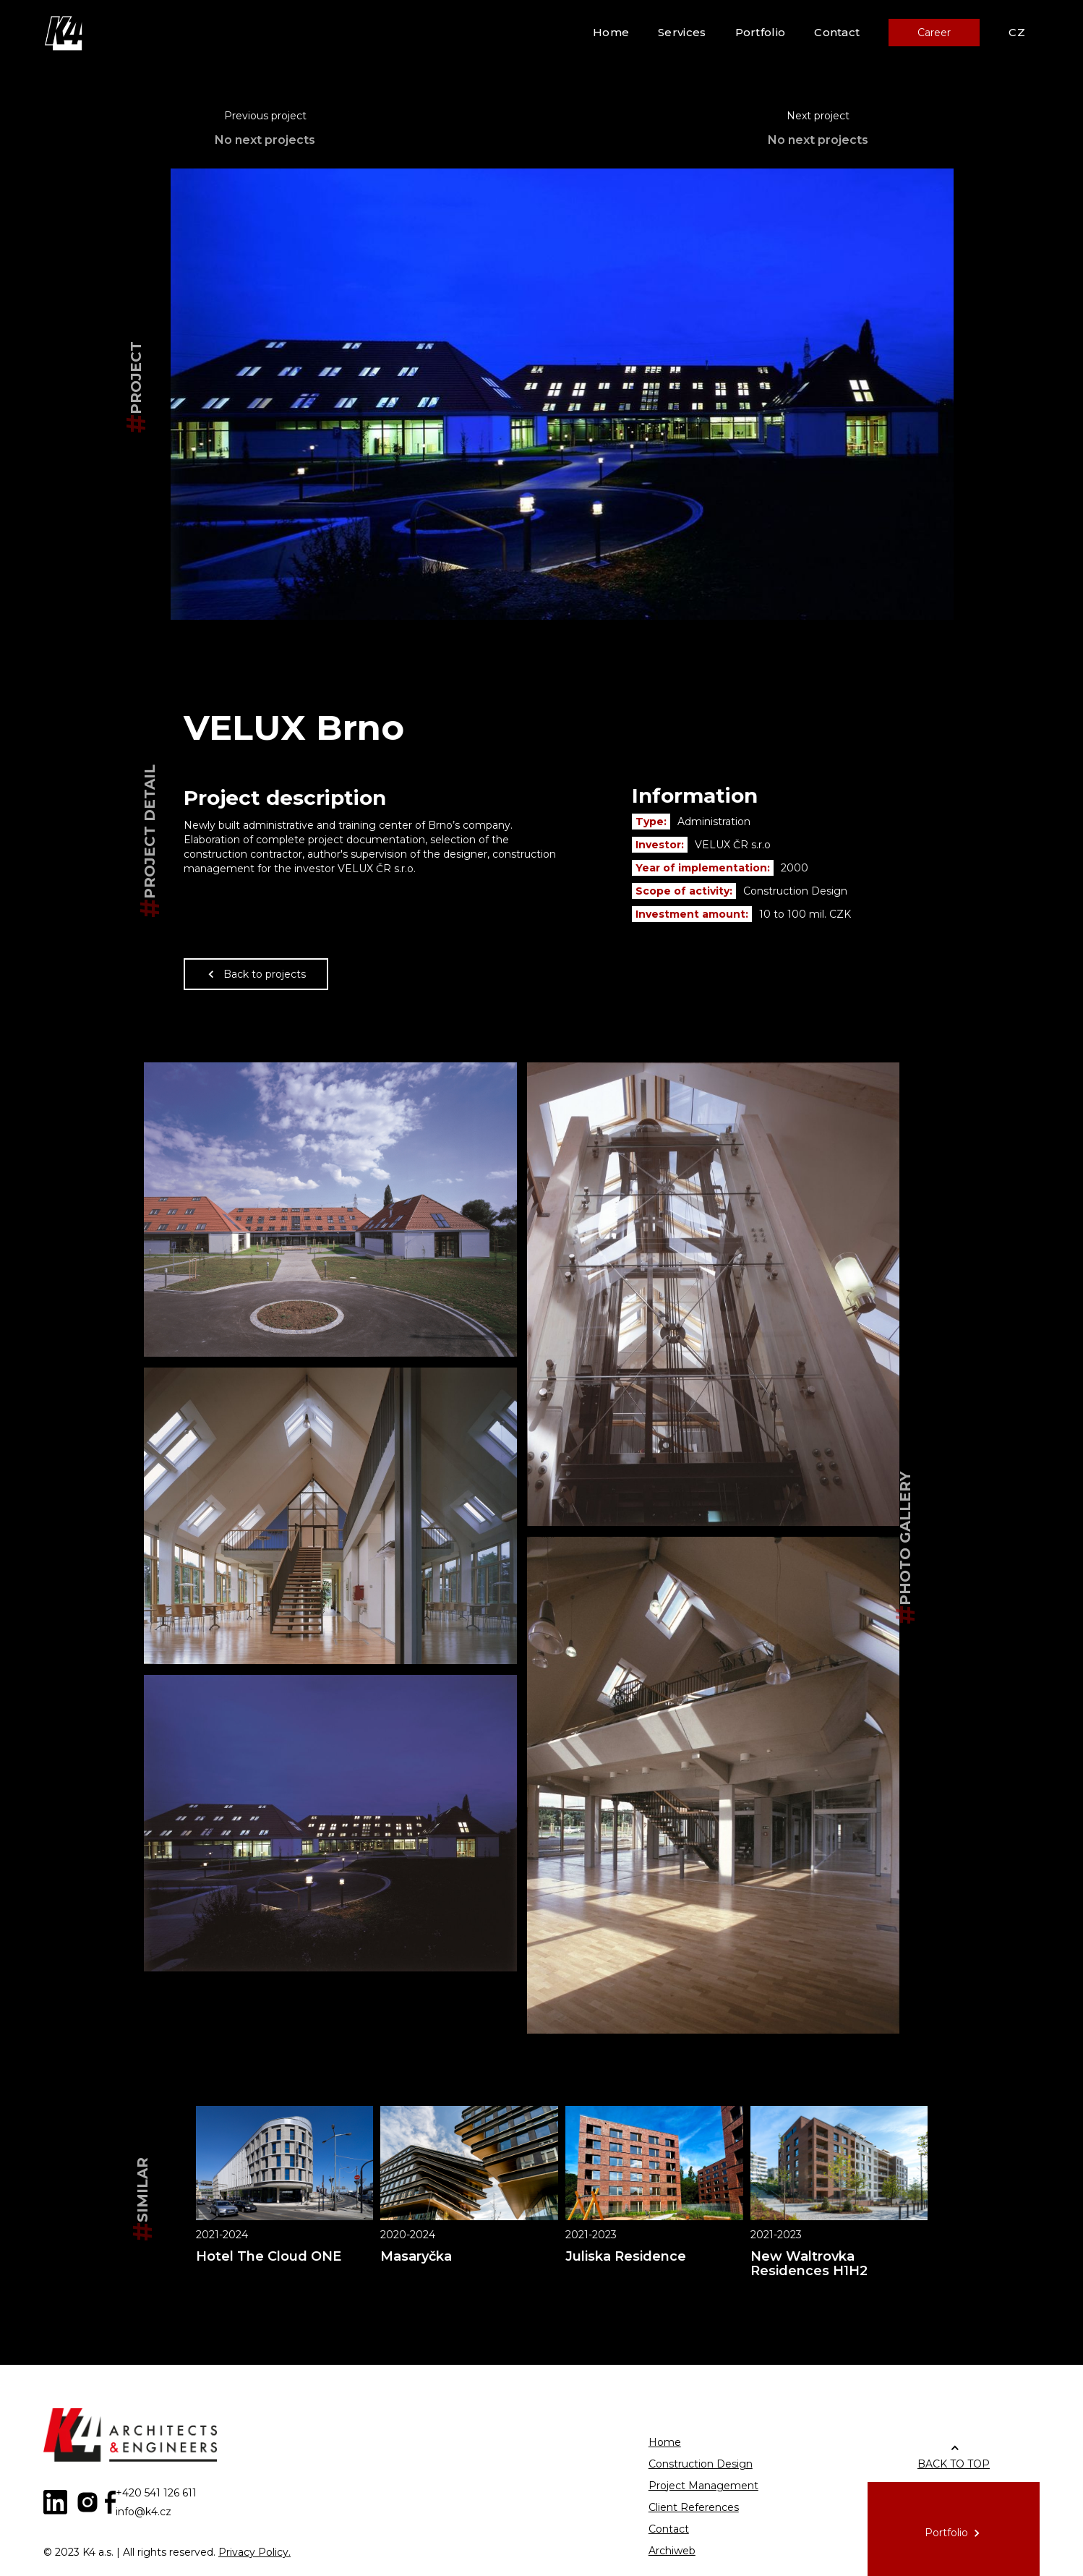 The image size is (1083, 2576). I want to click on Portfolio, so click(760, 32).